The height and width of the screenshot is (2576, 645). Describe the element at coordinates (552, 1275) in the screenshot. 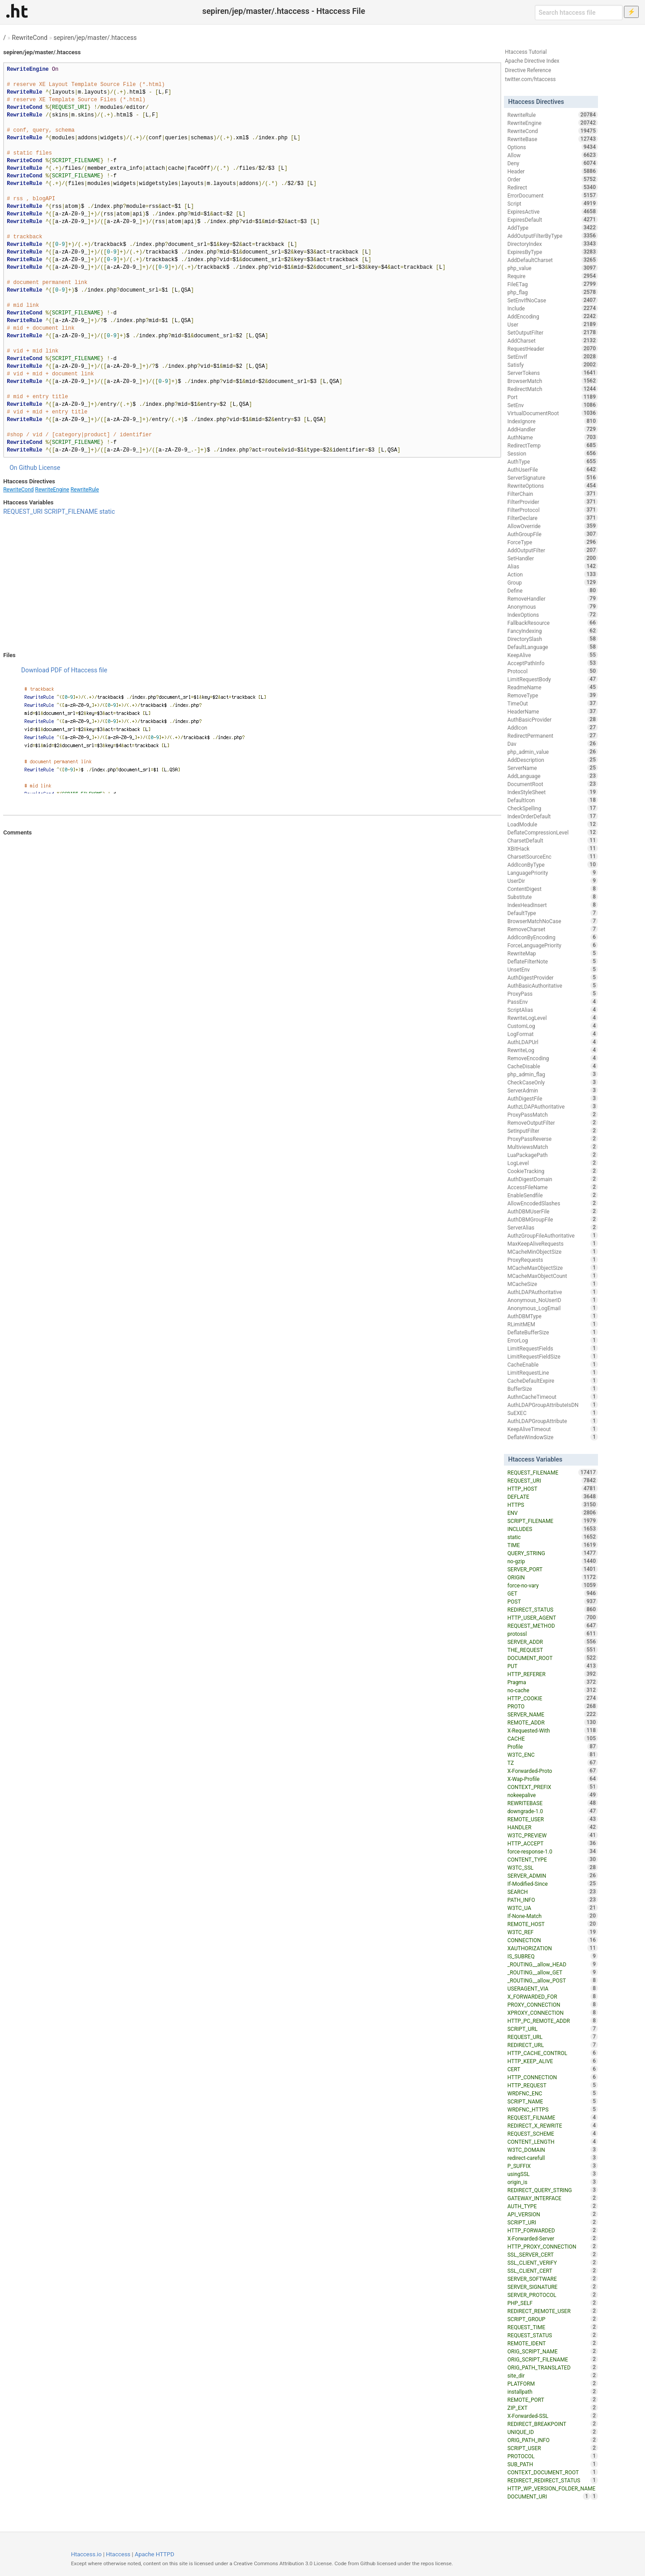

I see `MCacheMaxObjectCount` at that location.